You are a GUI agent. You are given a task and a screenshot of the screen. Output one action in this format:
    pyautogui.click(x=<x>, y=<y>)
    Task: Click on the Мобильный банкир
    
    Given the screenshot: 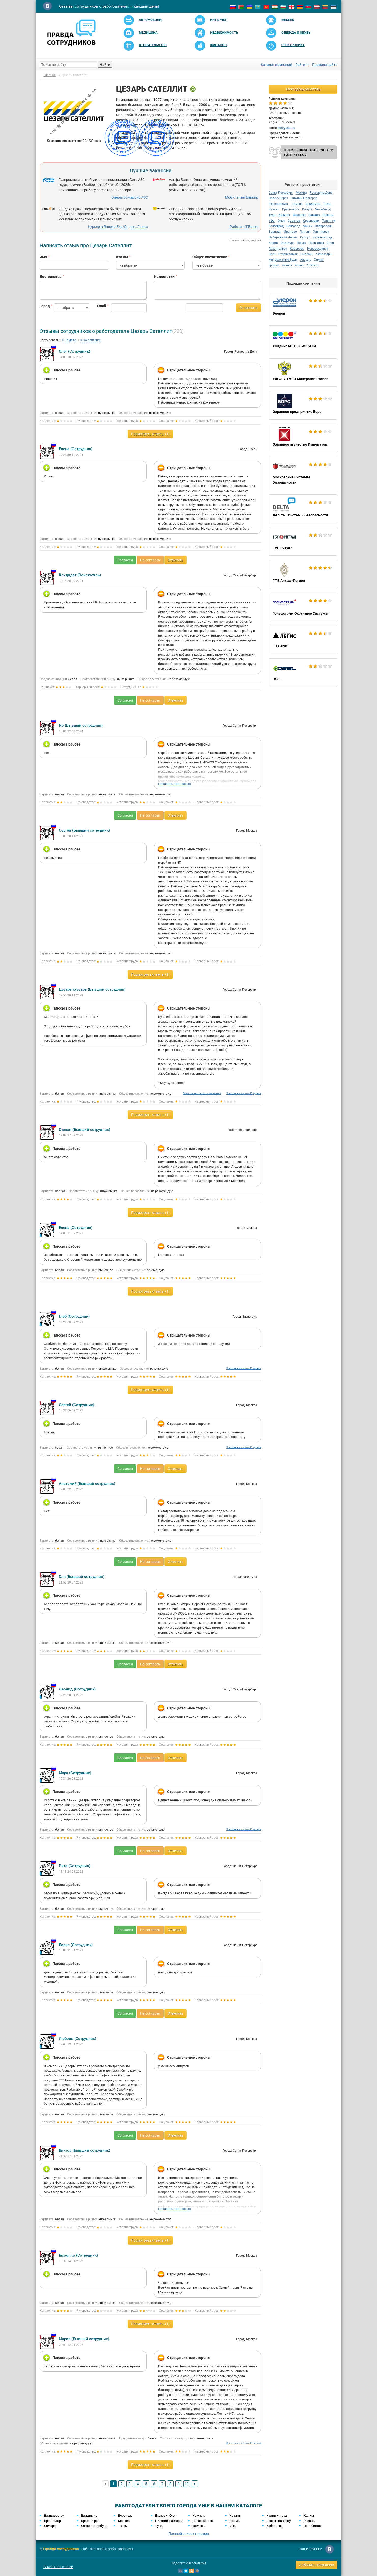 What is the action you would take?
    pyautogui.click(x=241, y=197)
    